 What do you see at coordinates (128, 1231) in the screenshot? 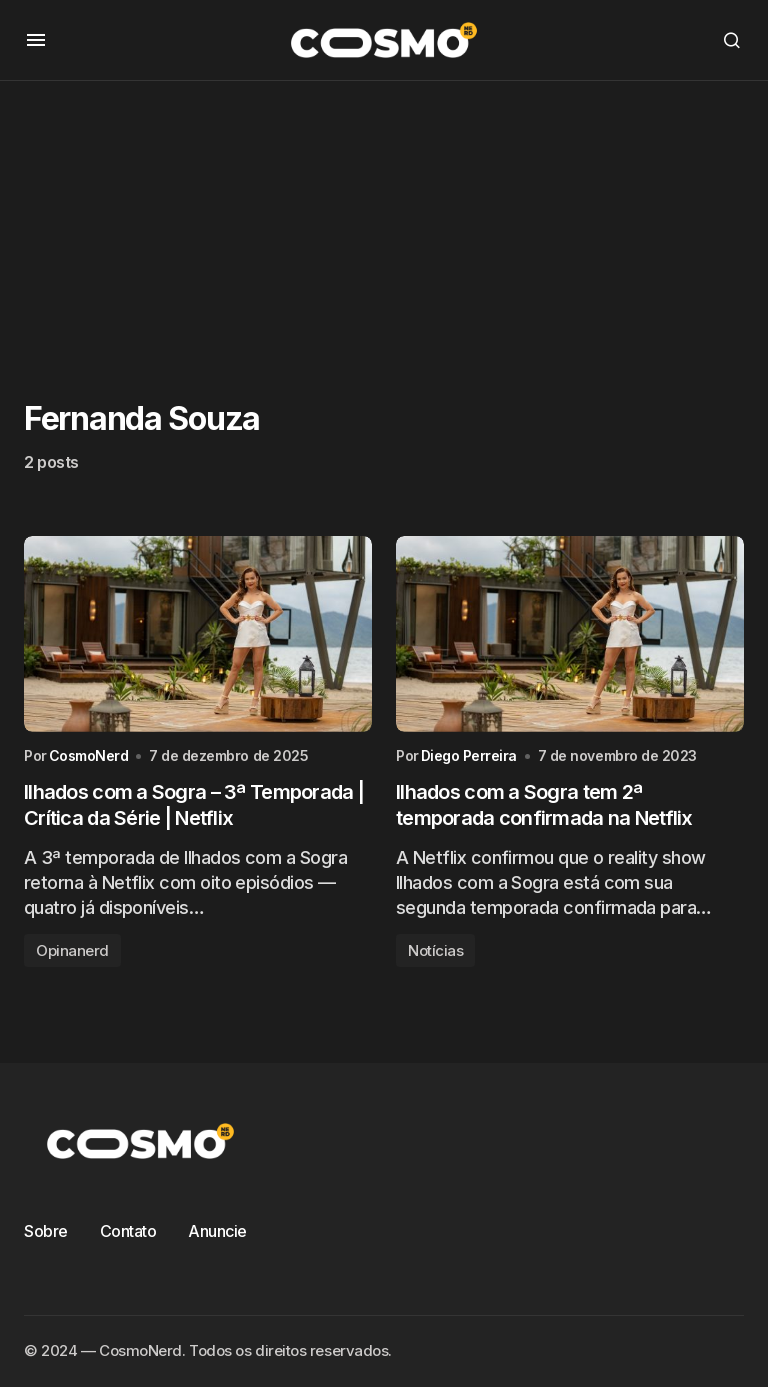
I see `Contato` at bounding box center [128, 1231].